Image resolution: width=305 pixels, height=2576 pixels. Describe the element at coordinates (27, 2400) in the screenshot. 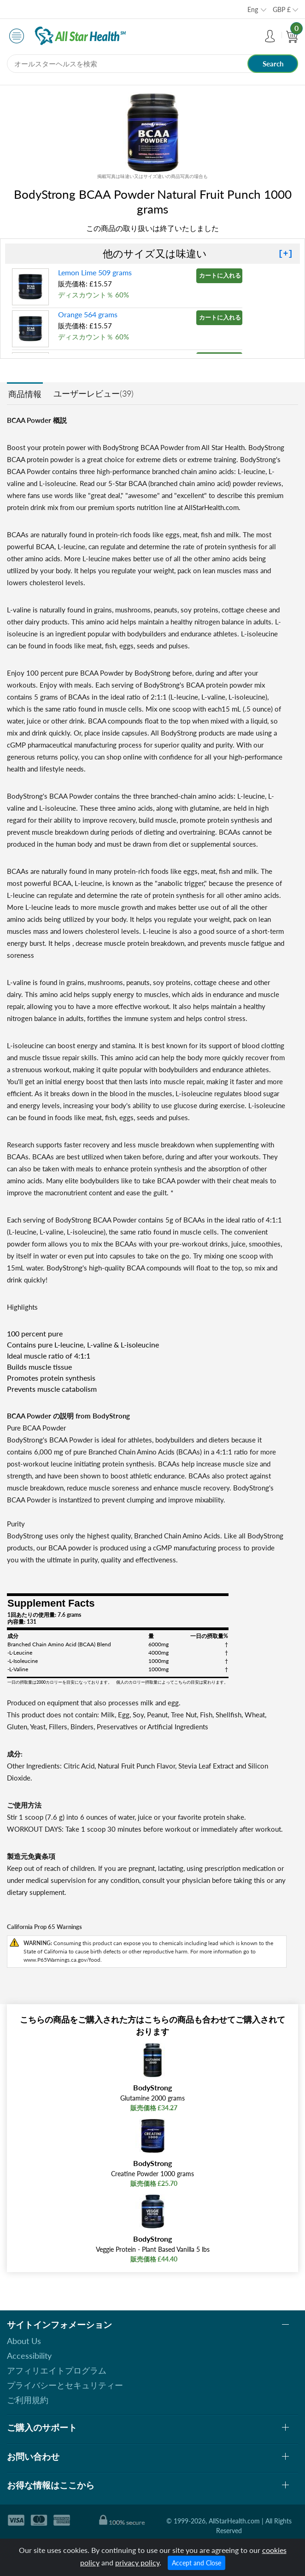

I see `ご利用規約` at that location.